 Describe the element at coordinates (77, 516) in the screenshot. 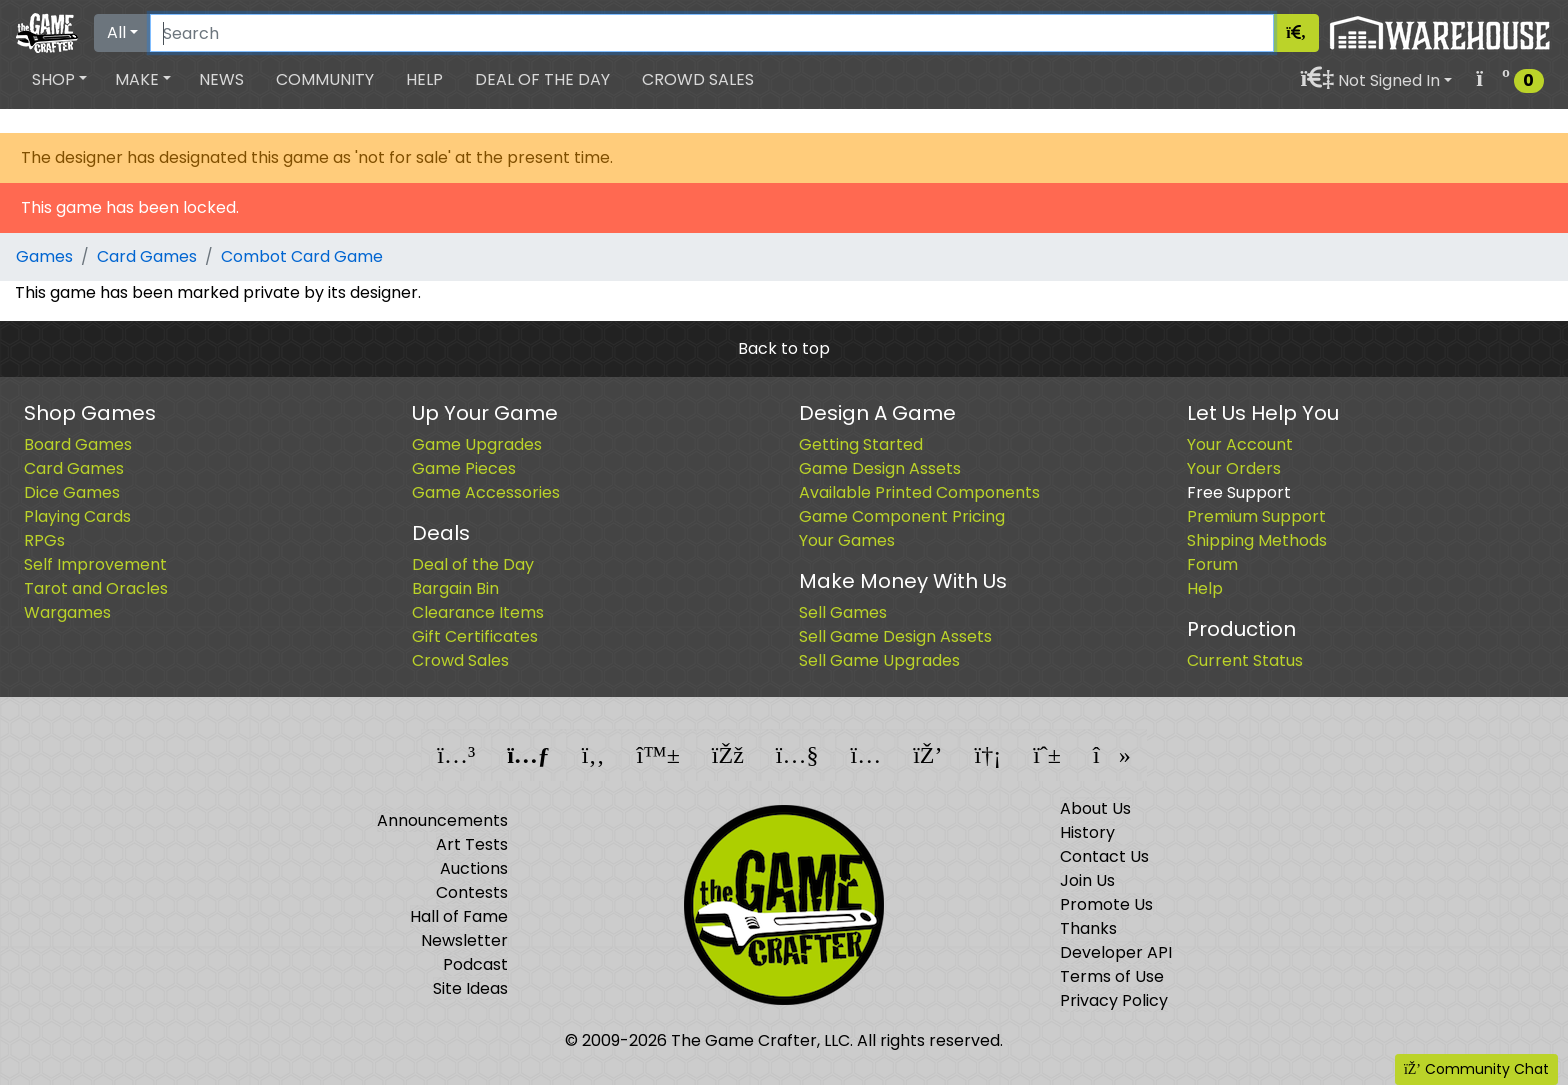

I see `Playing Cards` at that location.